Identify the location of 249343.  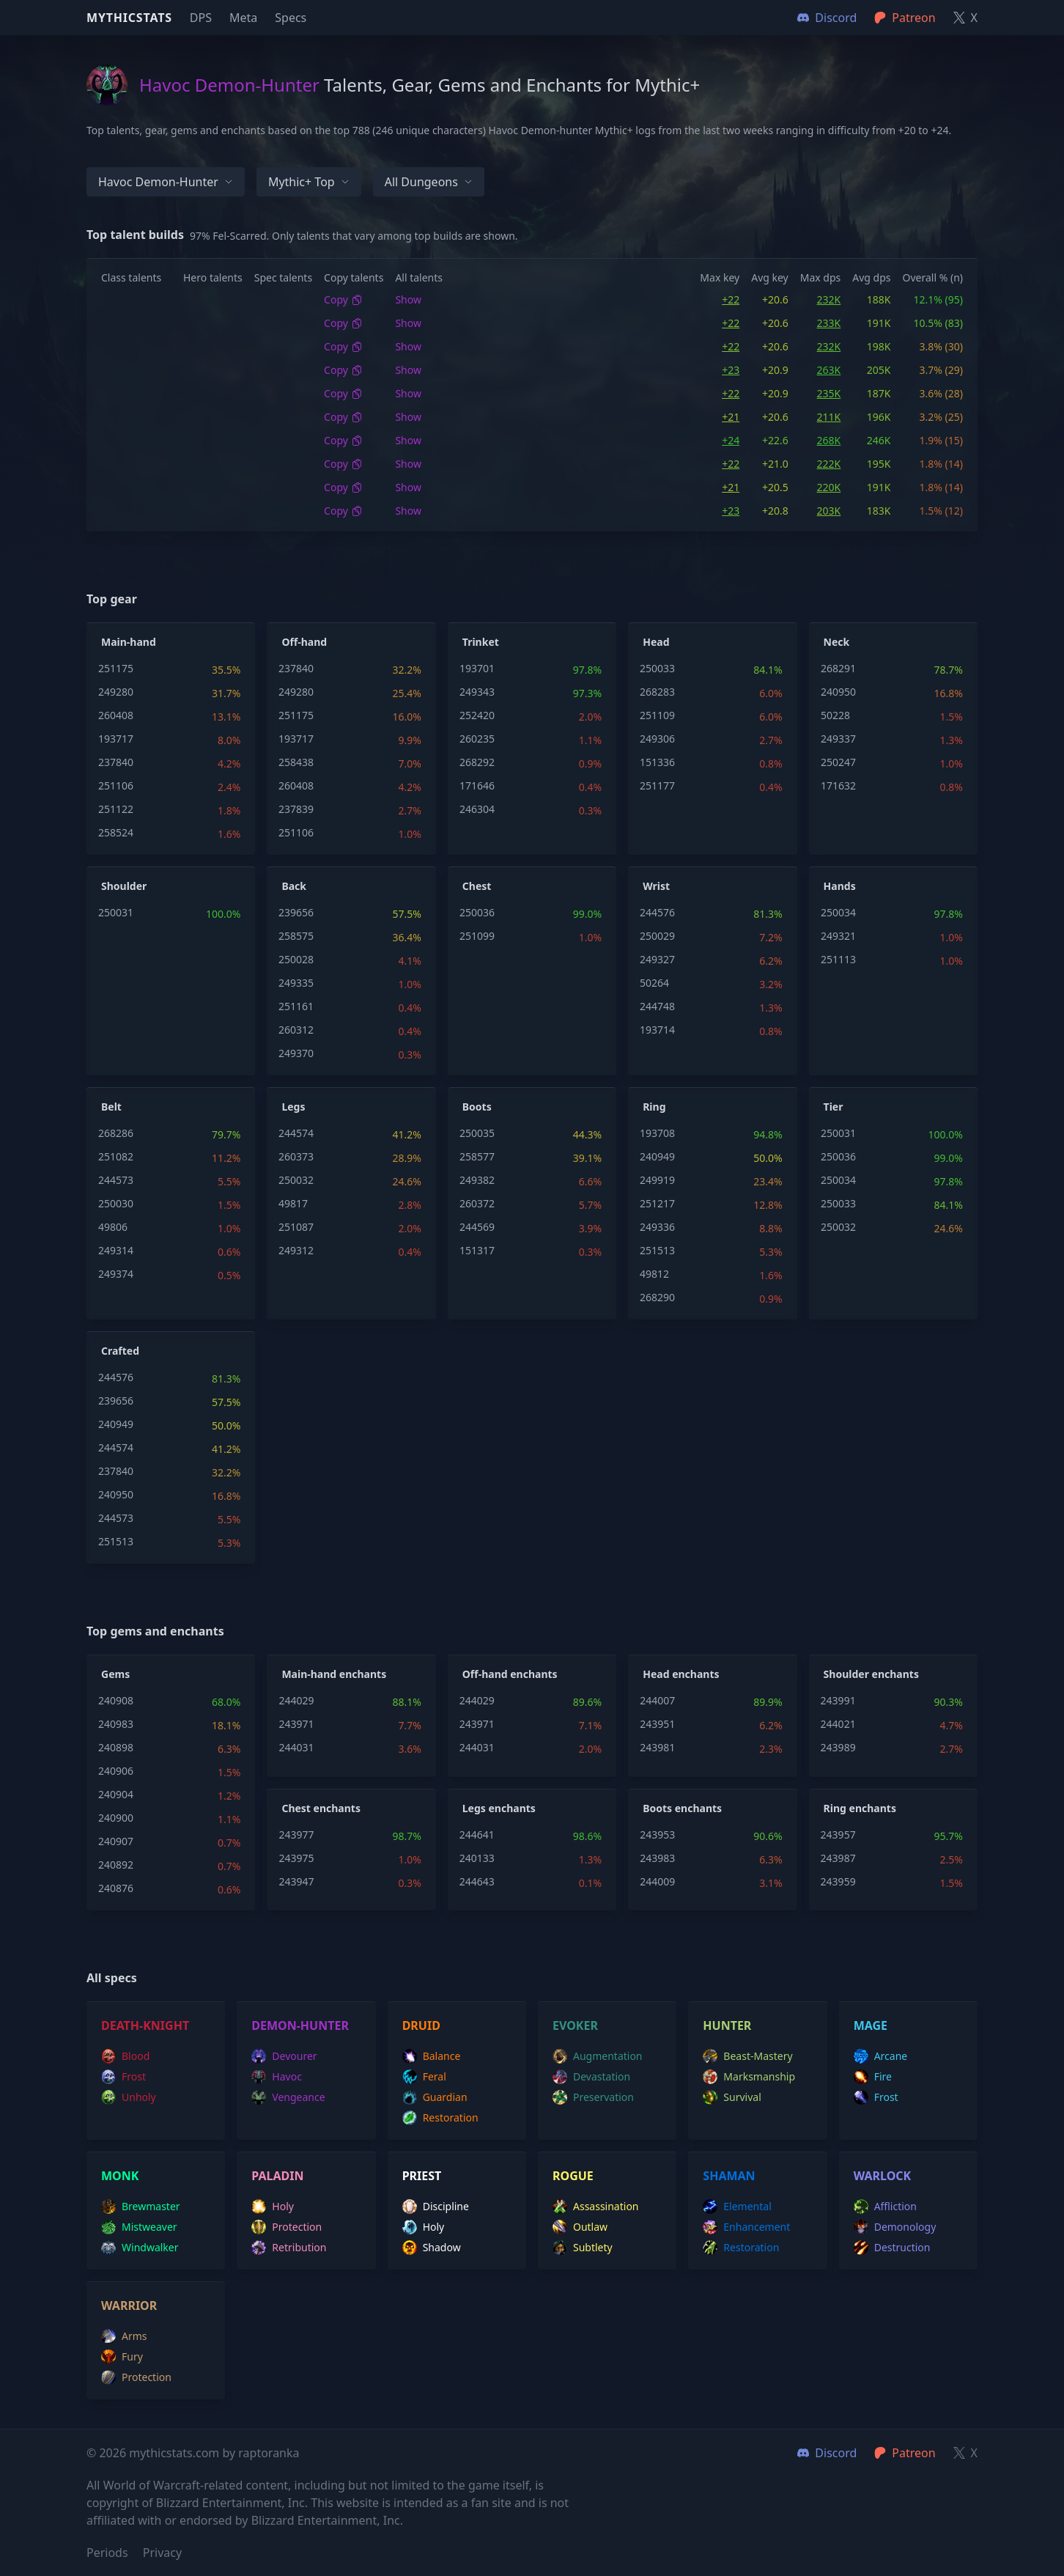
(477, 692).